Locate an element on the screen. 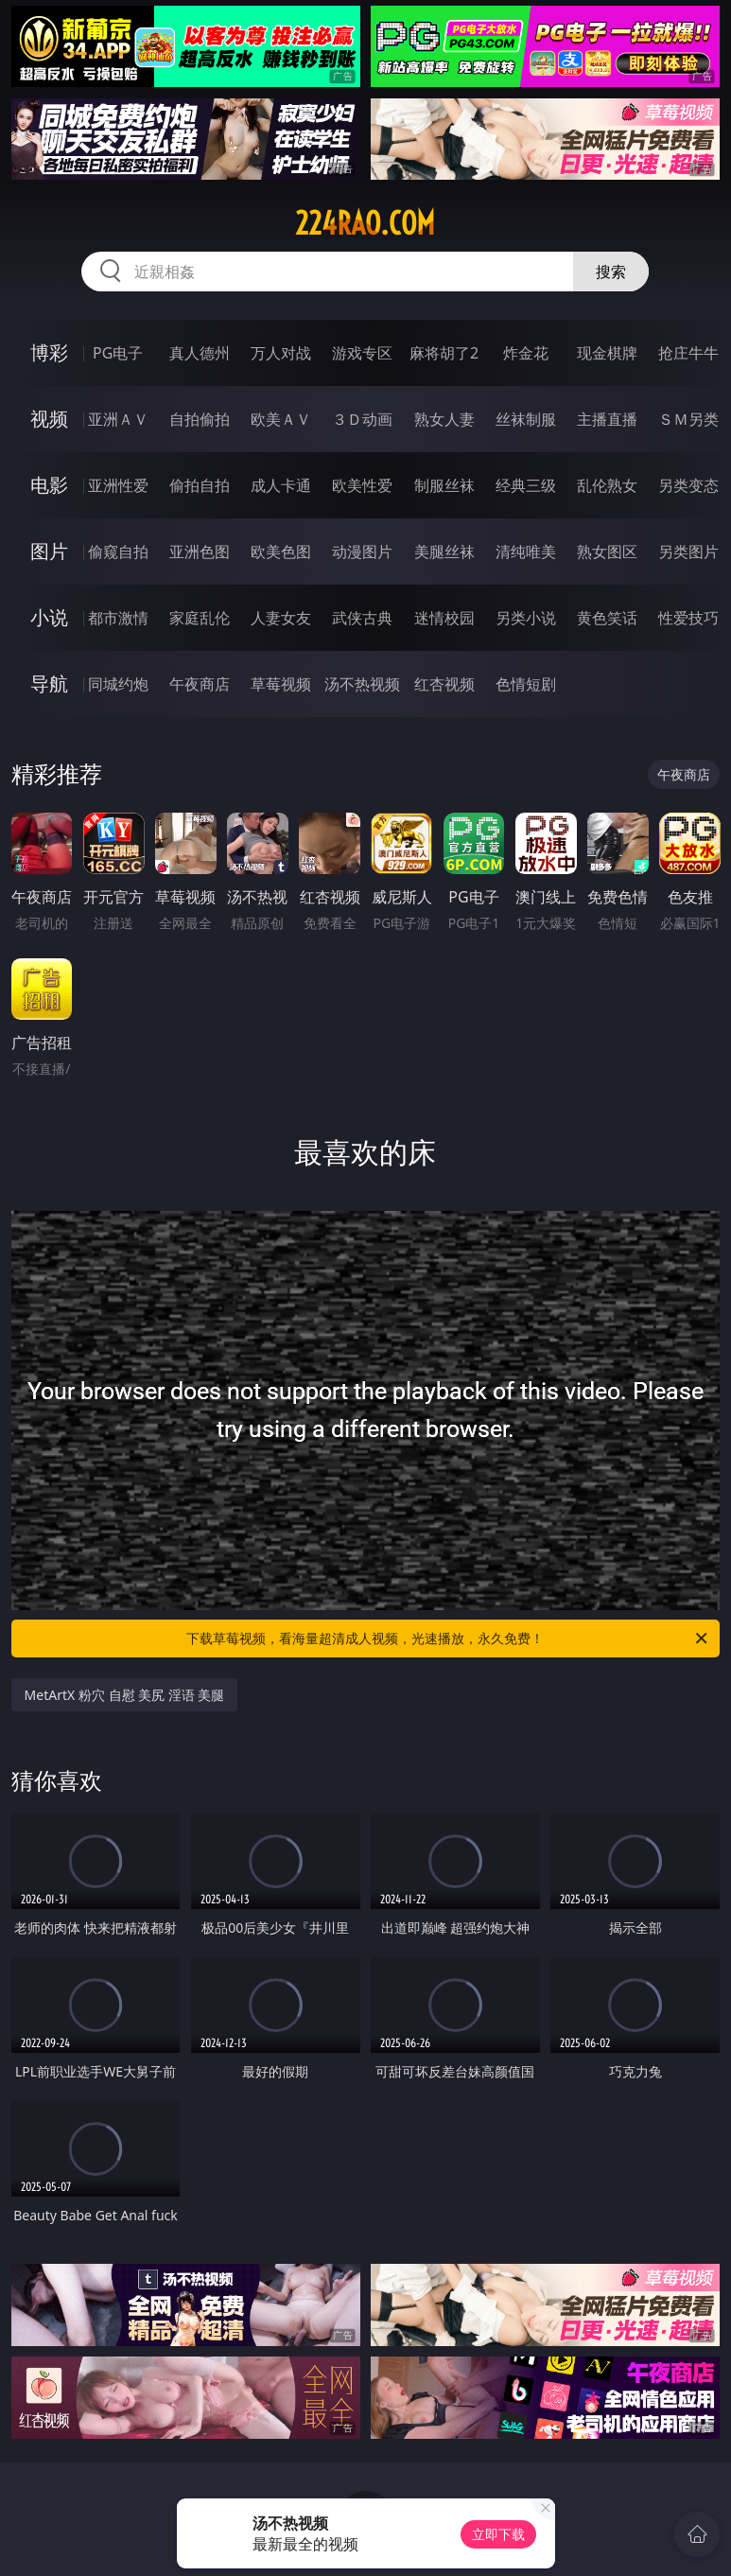 This screenshot has width=731, height=2576. 真人德州 is located at coordinates (199, 352).